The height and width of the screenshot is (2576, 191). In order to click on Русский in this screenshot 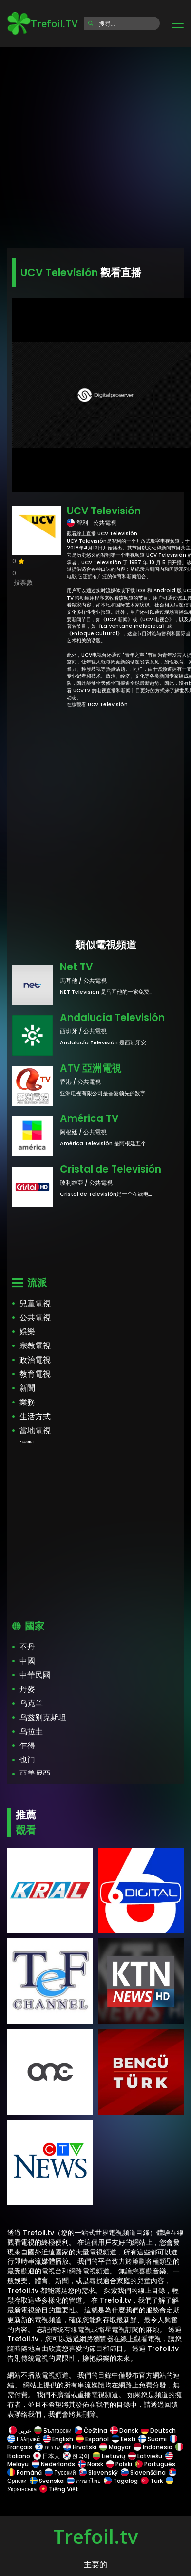, I will do `click(60, 2472)`.